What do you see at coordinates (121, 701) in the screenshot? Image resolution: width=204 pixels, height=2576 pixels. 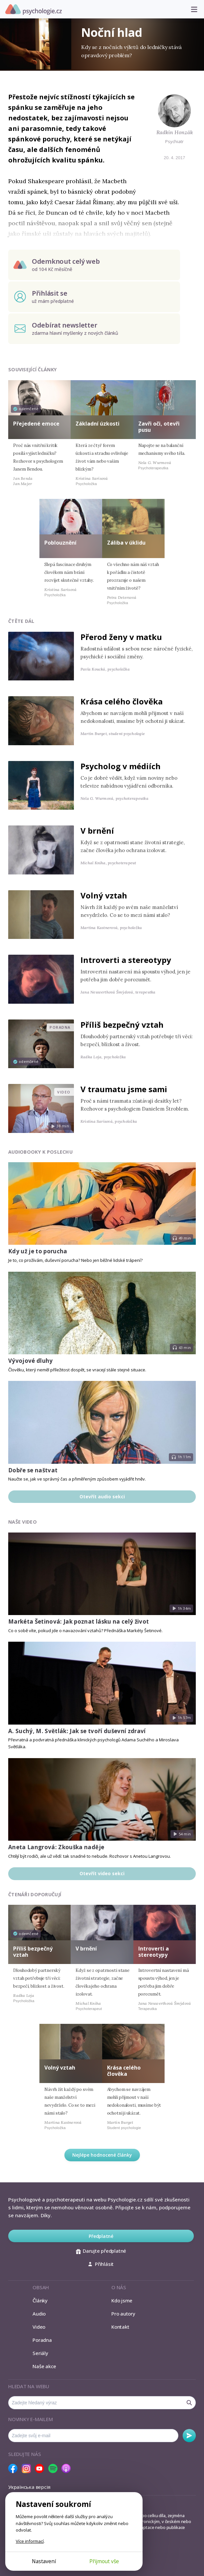 I see `Krása celého člověka` at bounding box center [121, 701].